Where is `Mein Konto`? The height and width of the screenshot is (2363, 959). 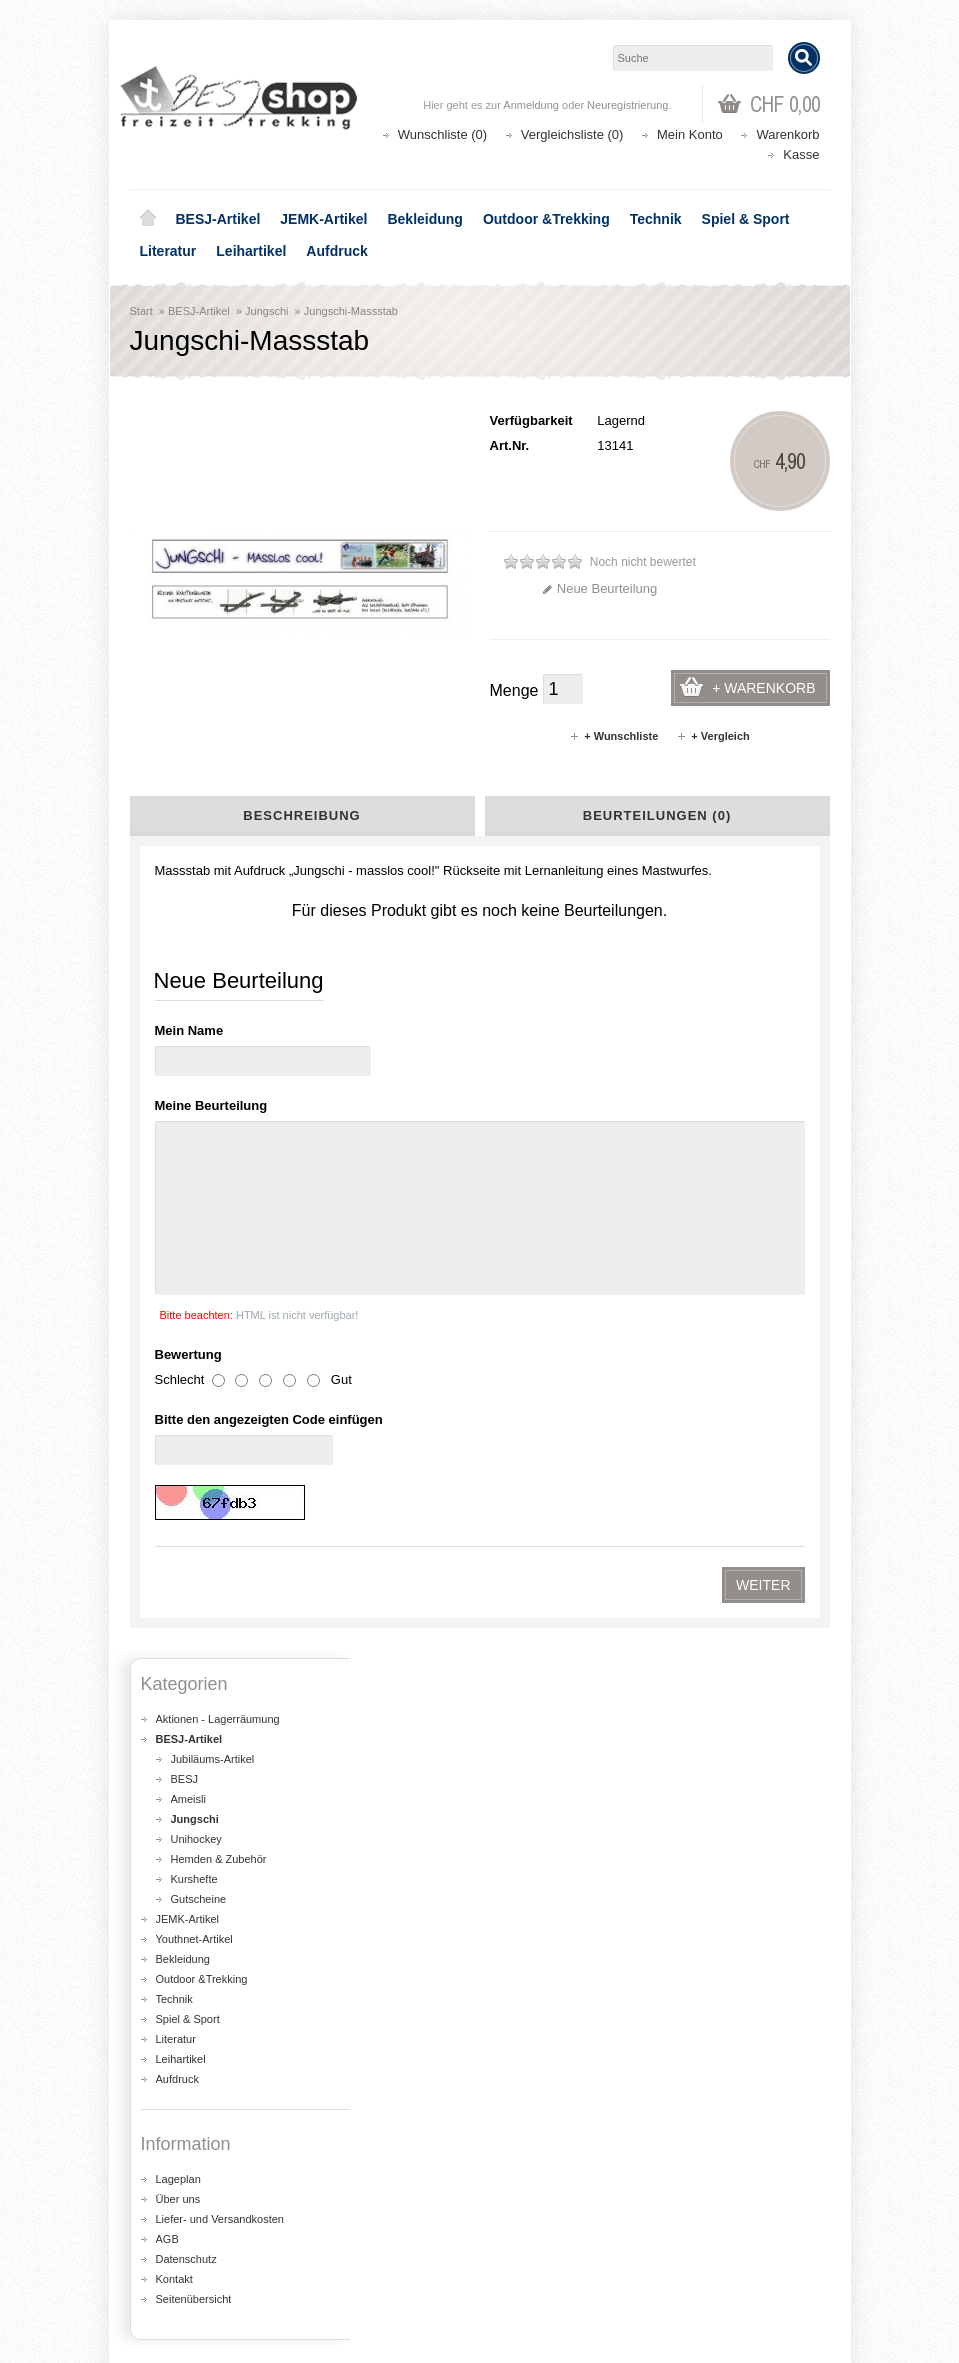 Mein Konto is located at coordinates (690, 134).